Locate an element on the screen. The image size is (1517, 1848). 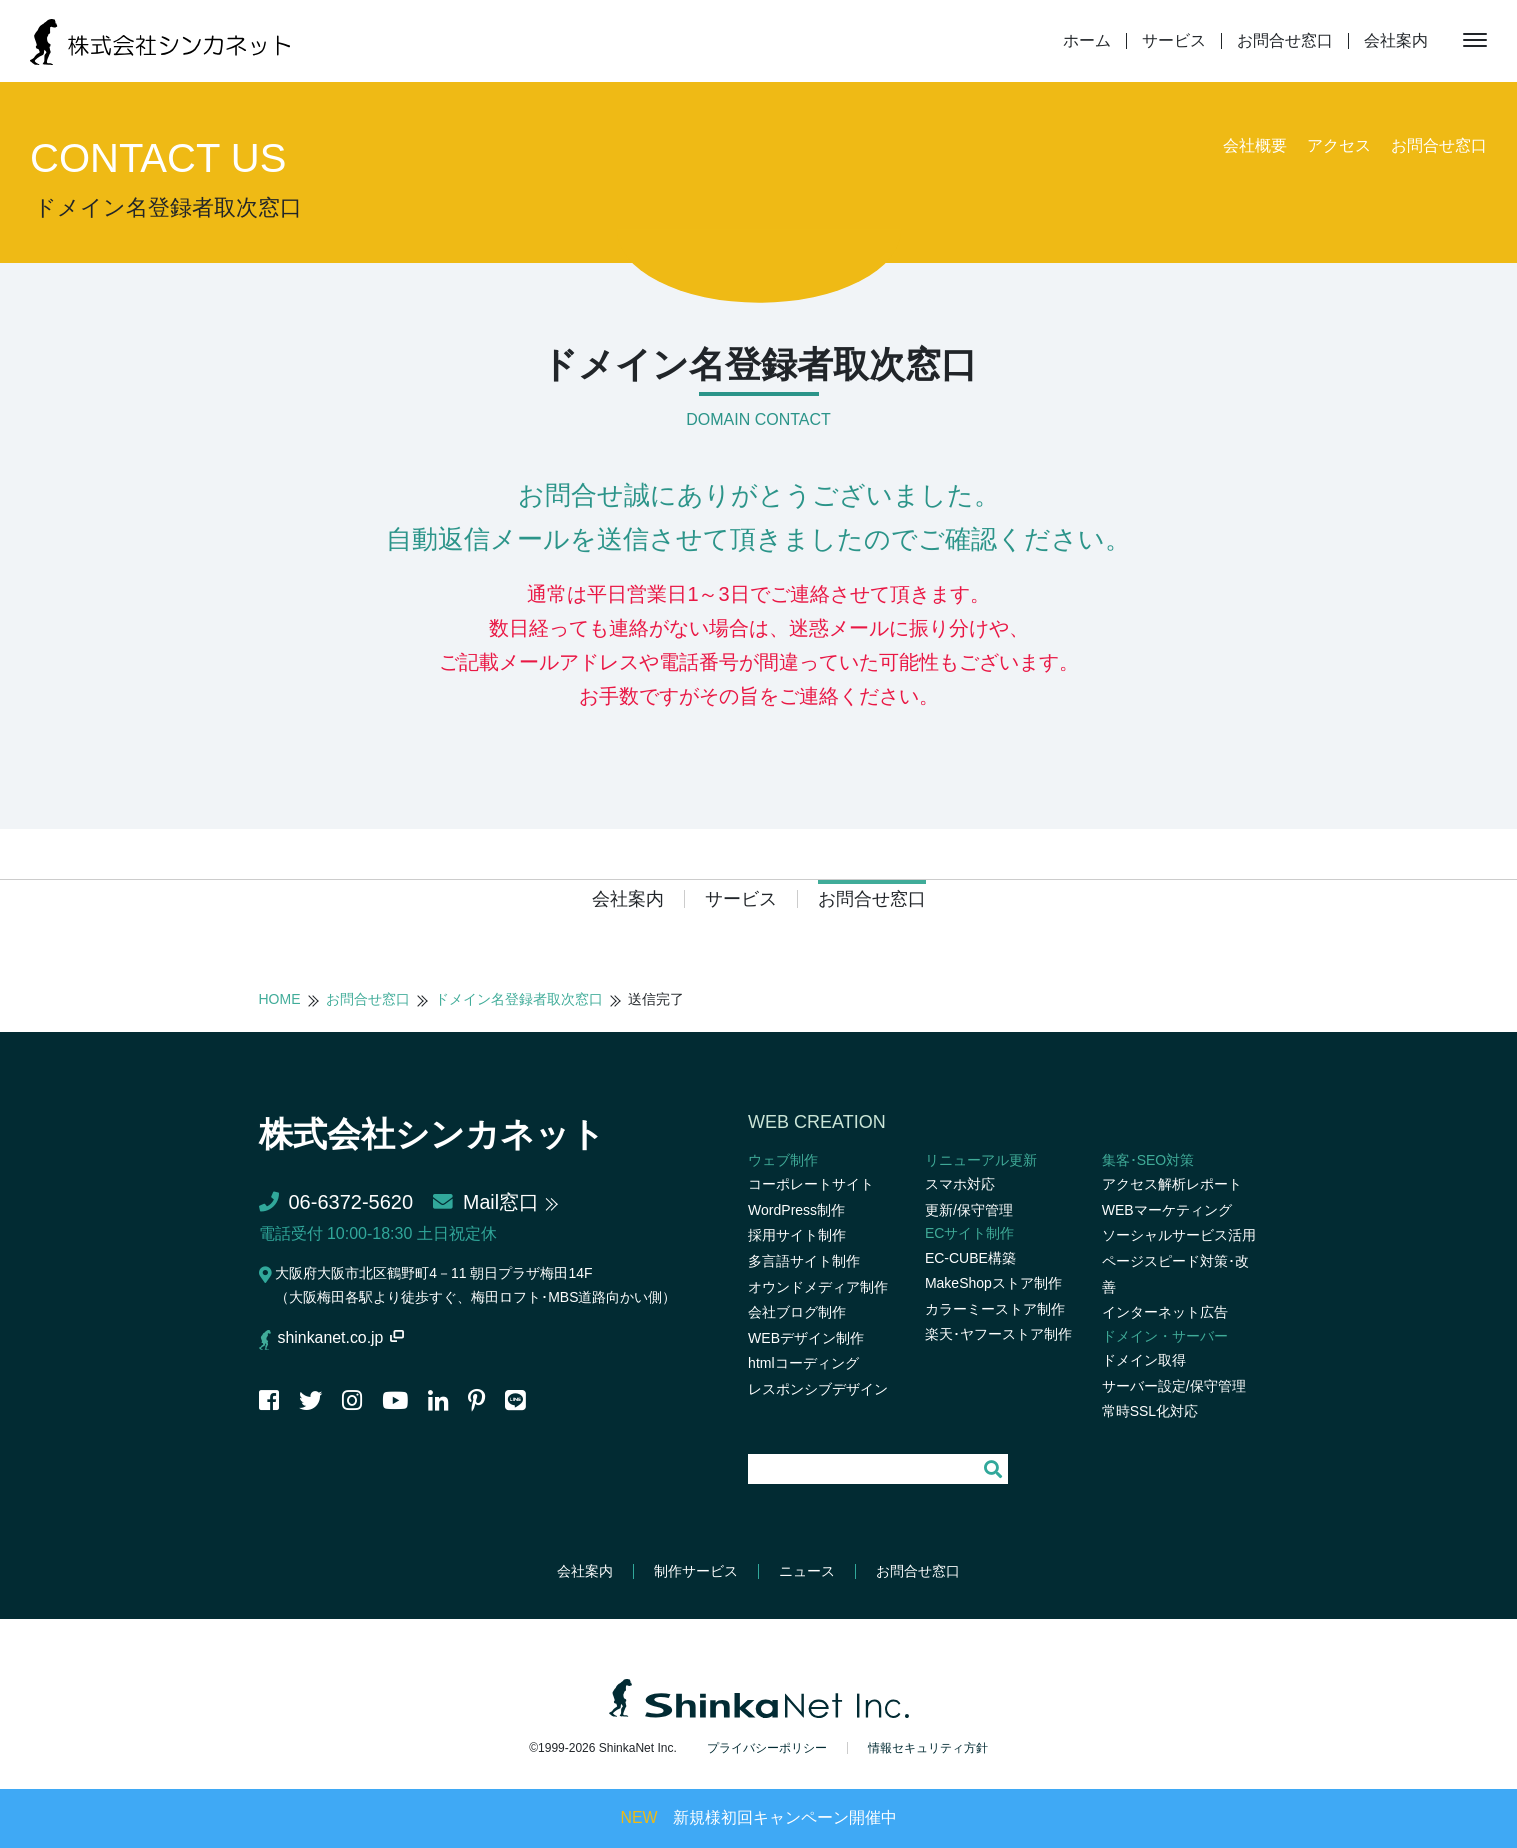
htmlコーディング is located at coordinates (803, 1363).